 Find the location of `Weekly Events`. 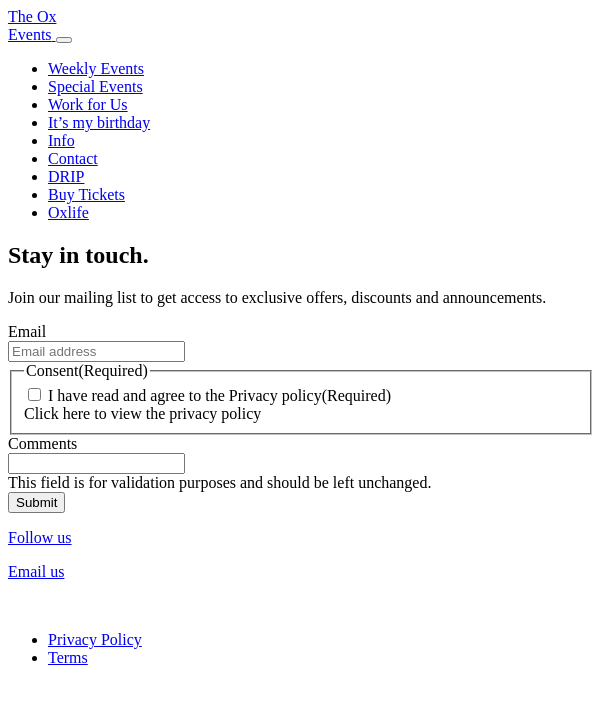

Weekly Events is located at coordinates (96, 68).